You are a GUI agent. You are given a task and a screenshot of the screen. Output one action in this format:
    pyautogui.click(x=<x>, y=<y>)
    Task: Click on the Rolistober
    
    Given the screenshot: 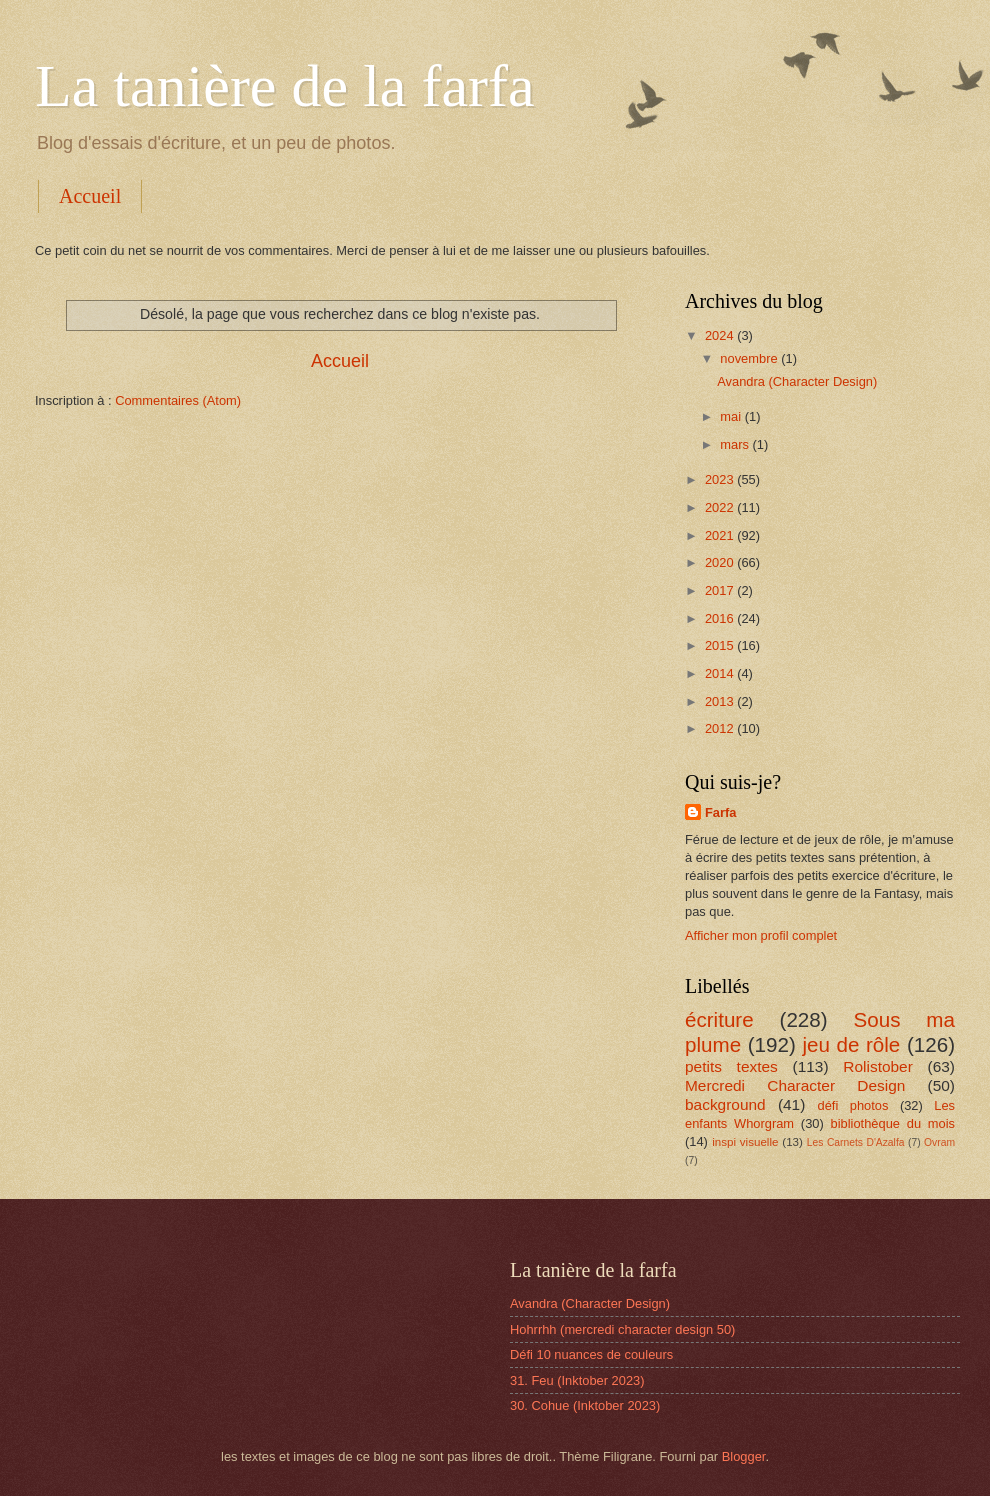 What is the action you would take?
    pyautogui.click(x=878, y=1066)
    